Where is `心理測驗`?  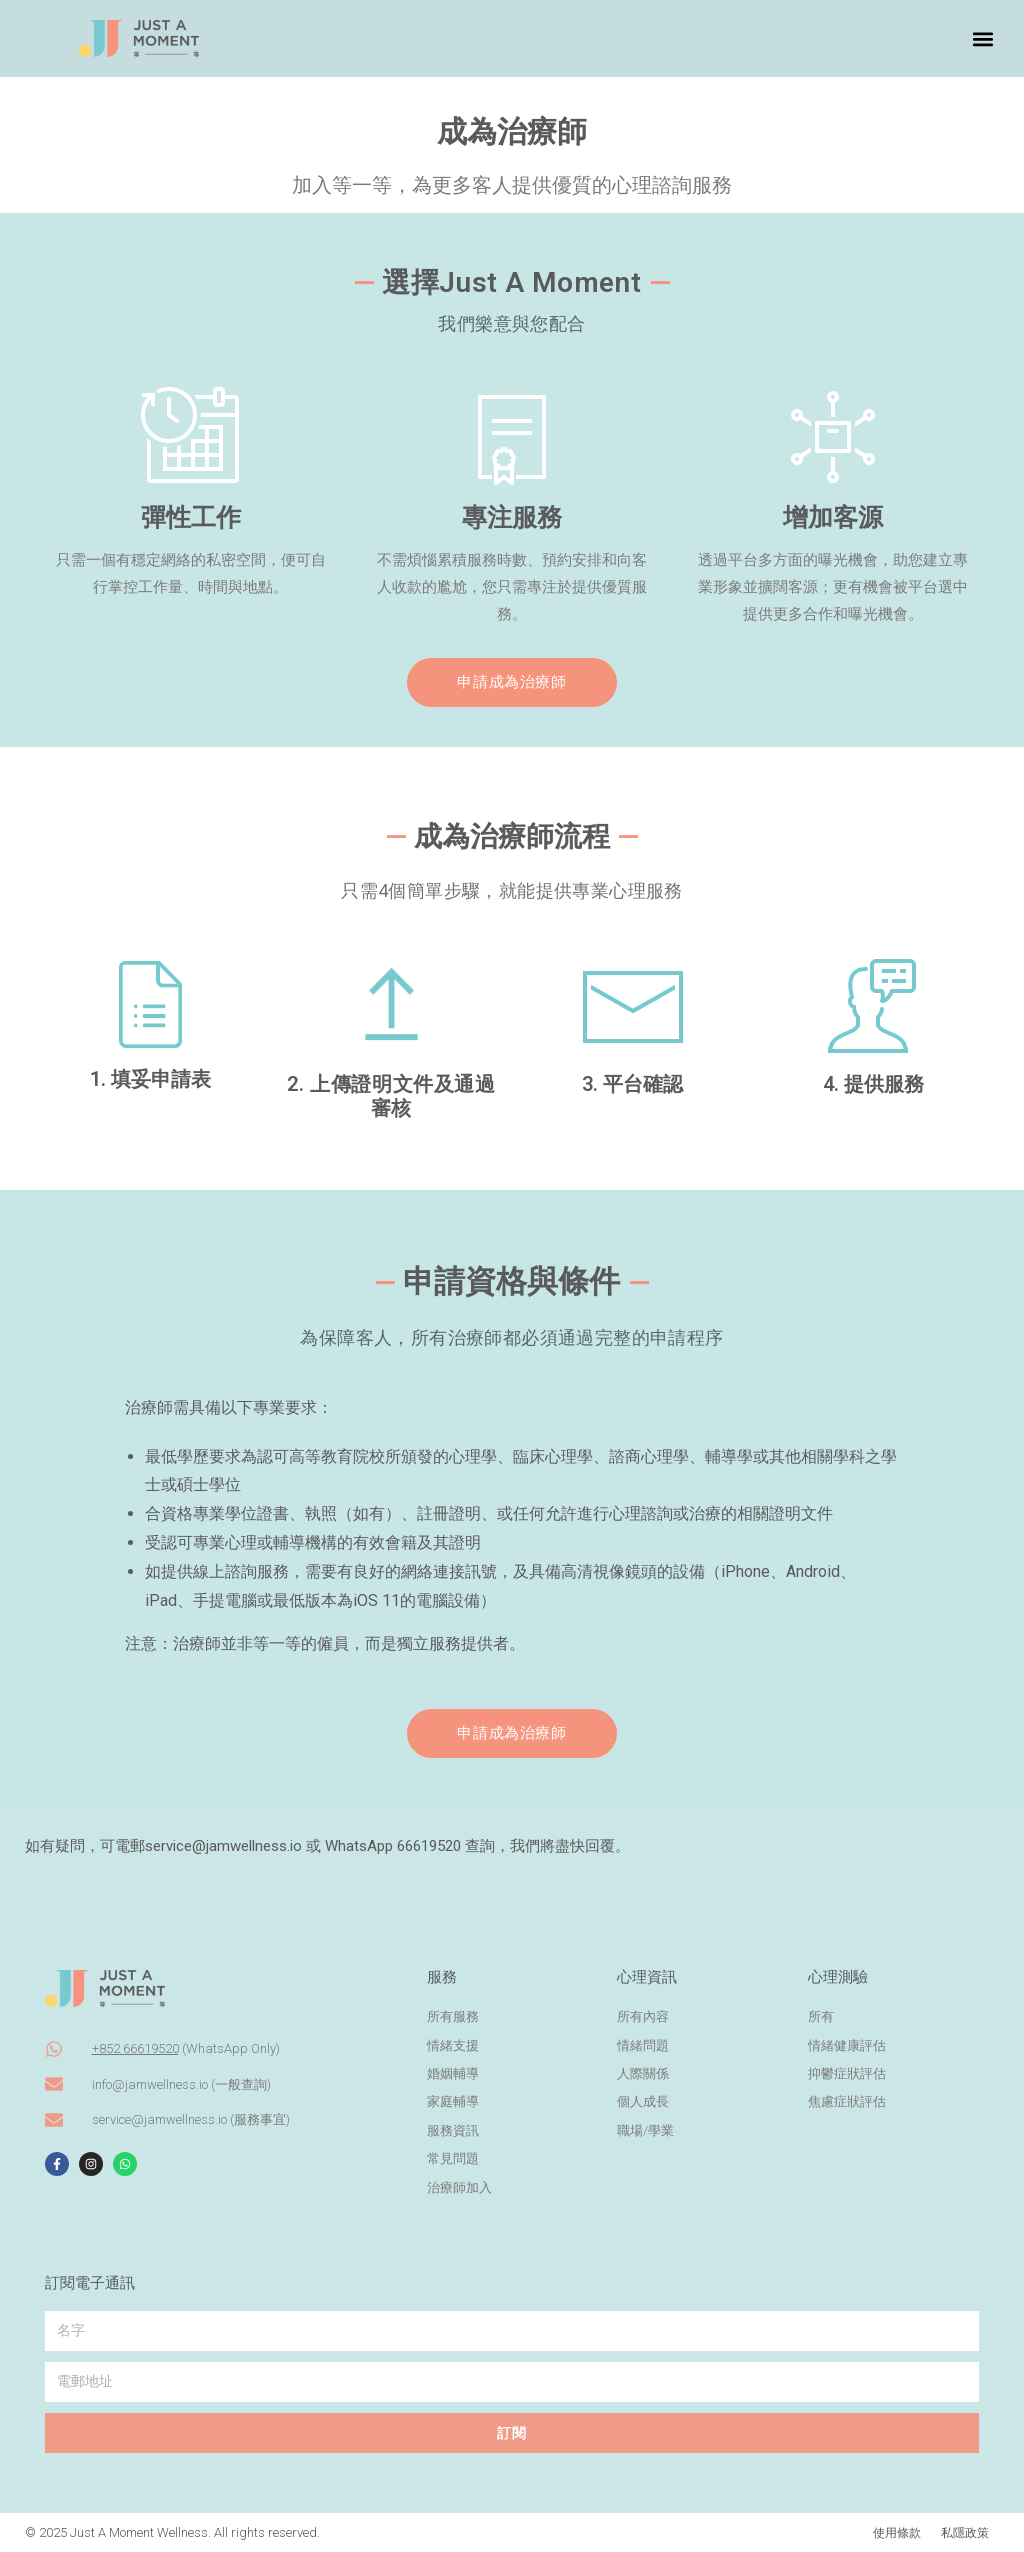 心理測驗 is located at coordinates (838, 1977).